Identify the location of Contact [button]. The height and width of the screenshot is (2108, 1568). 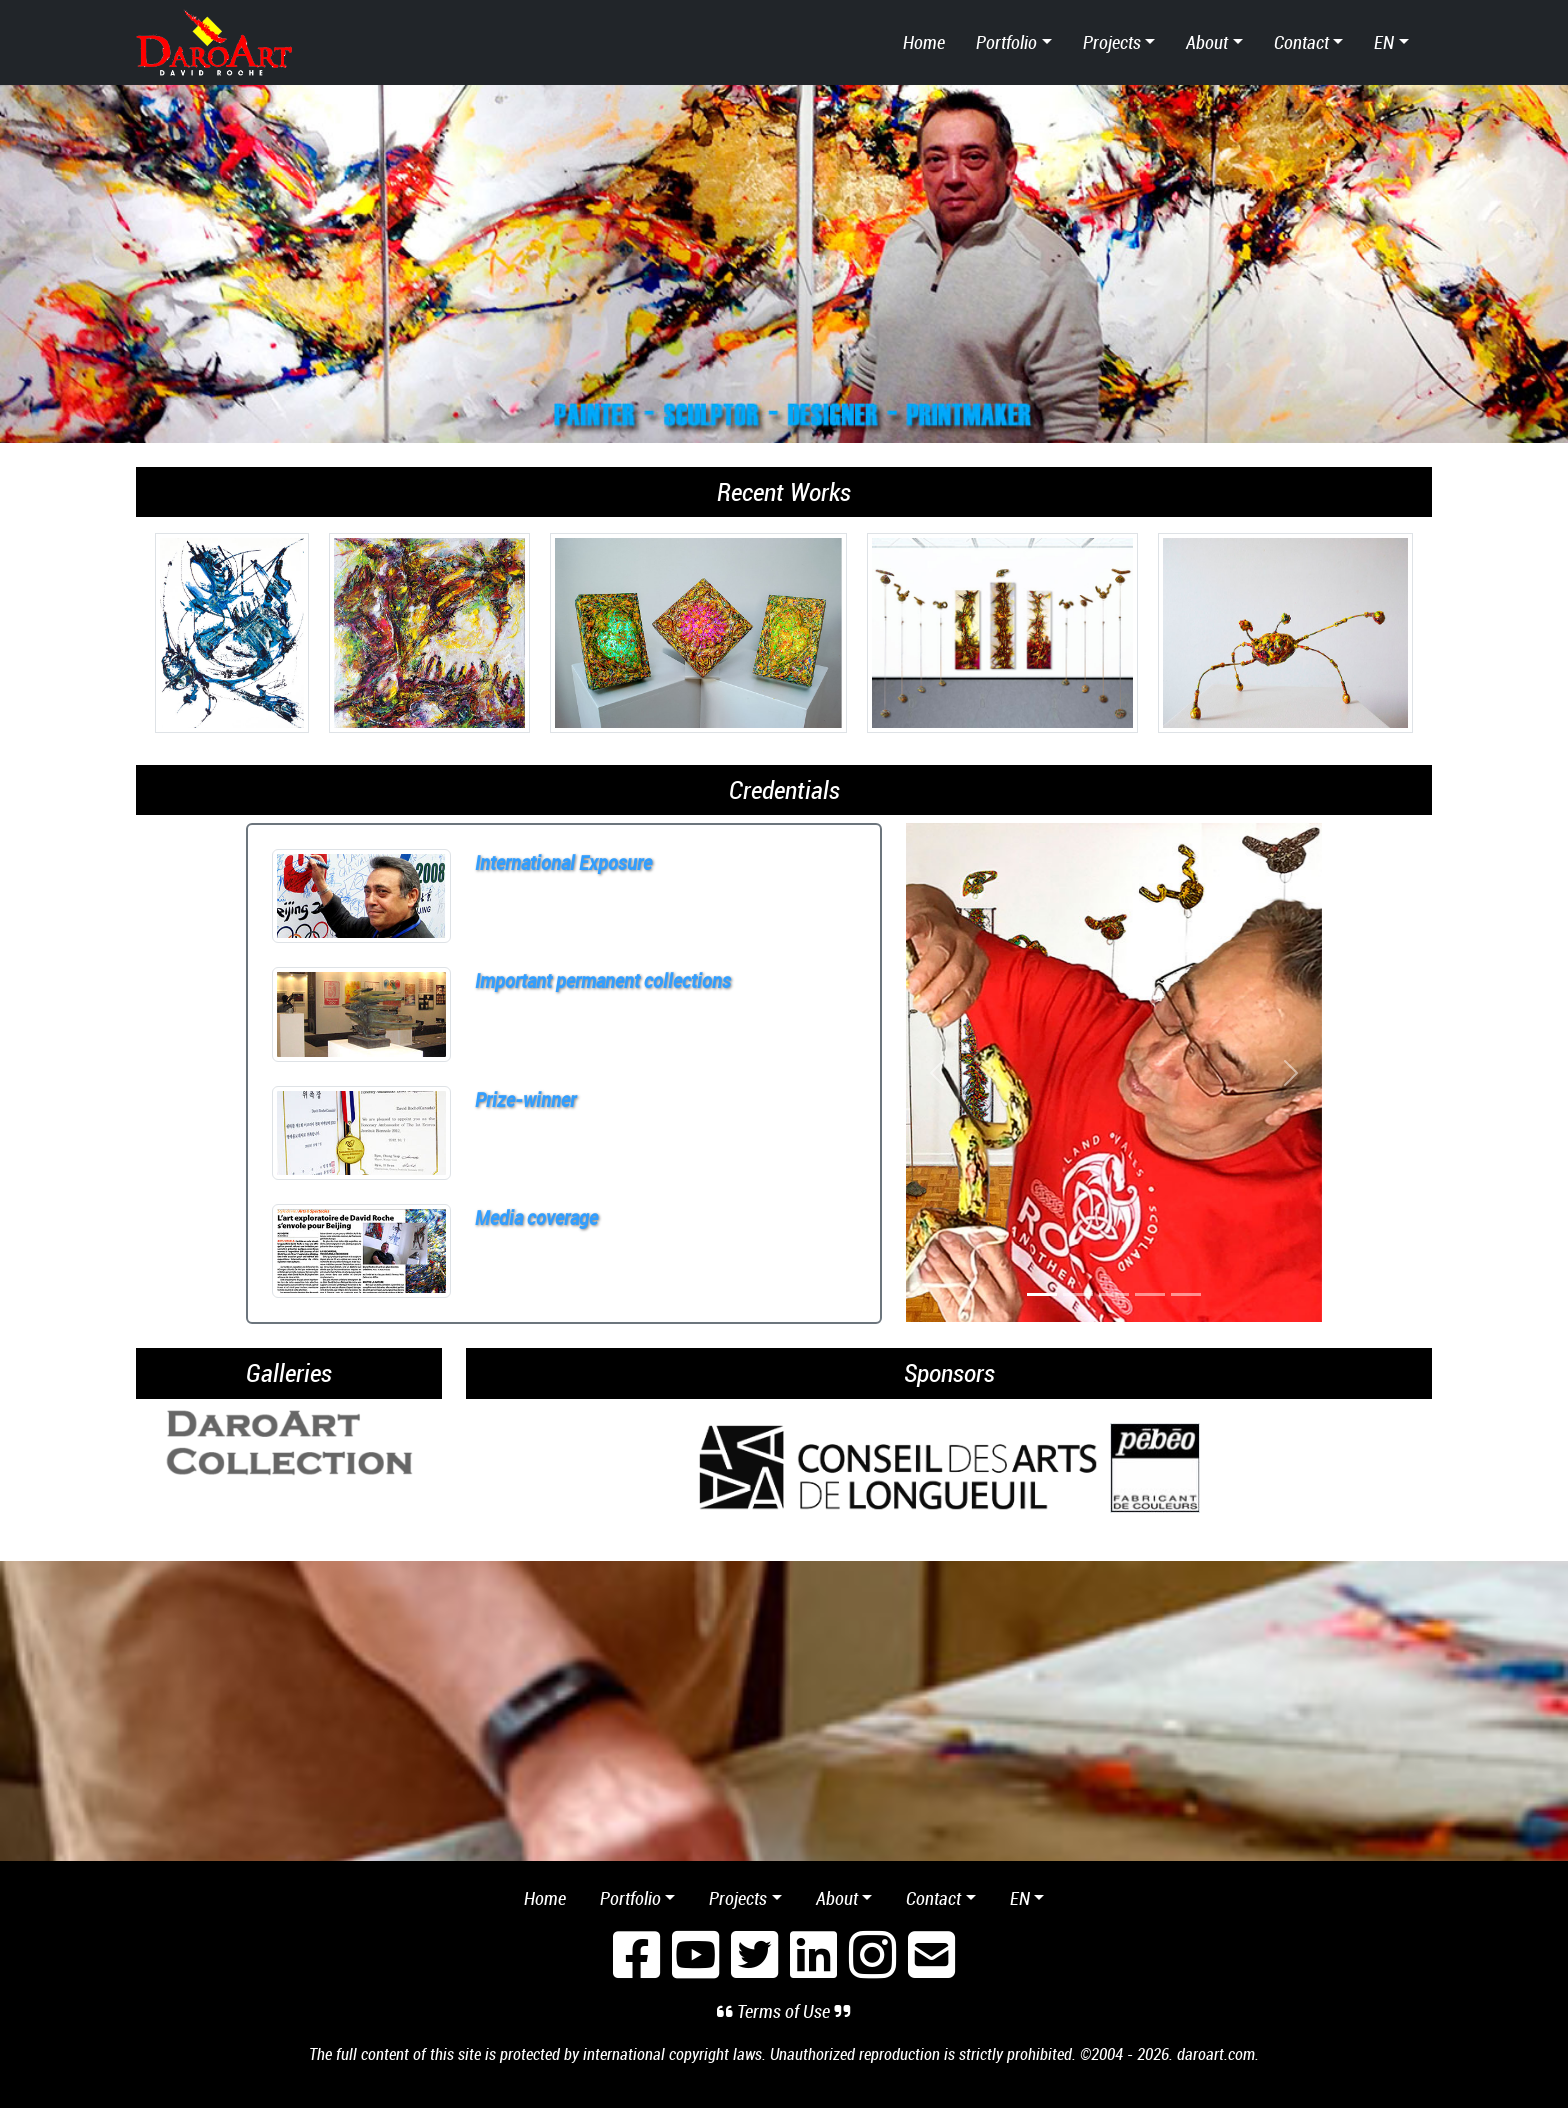
(1301, 42).